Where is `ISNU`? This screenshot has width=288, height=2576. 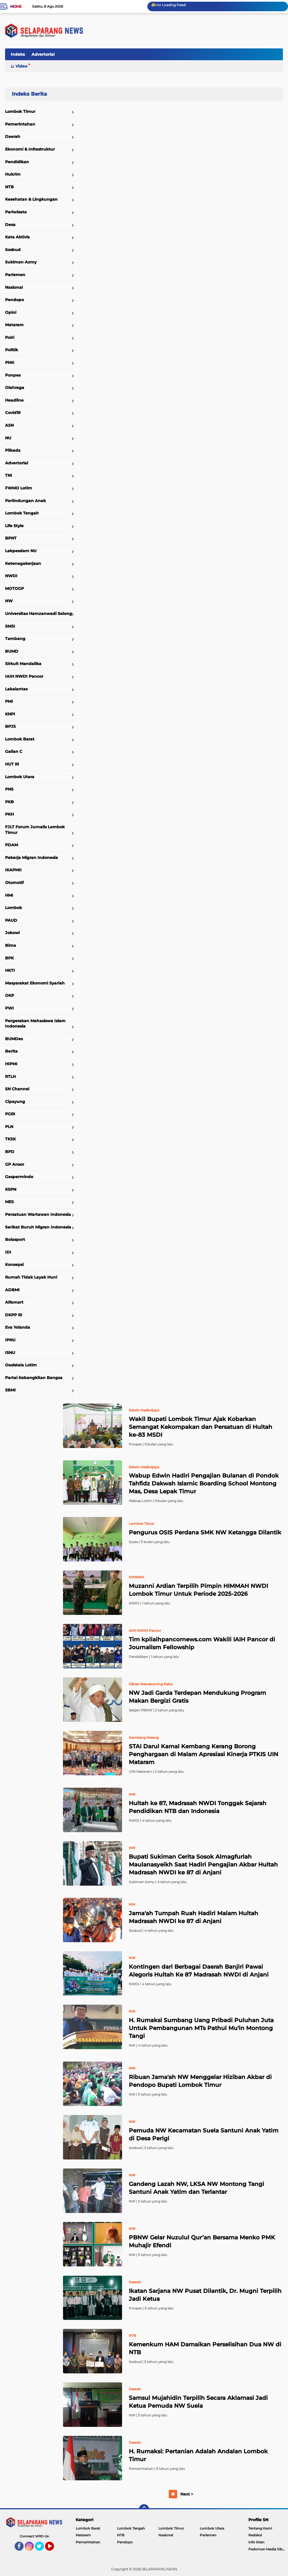 ISNU is located at coordinates (10, 1352).